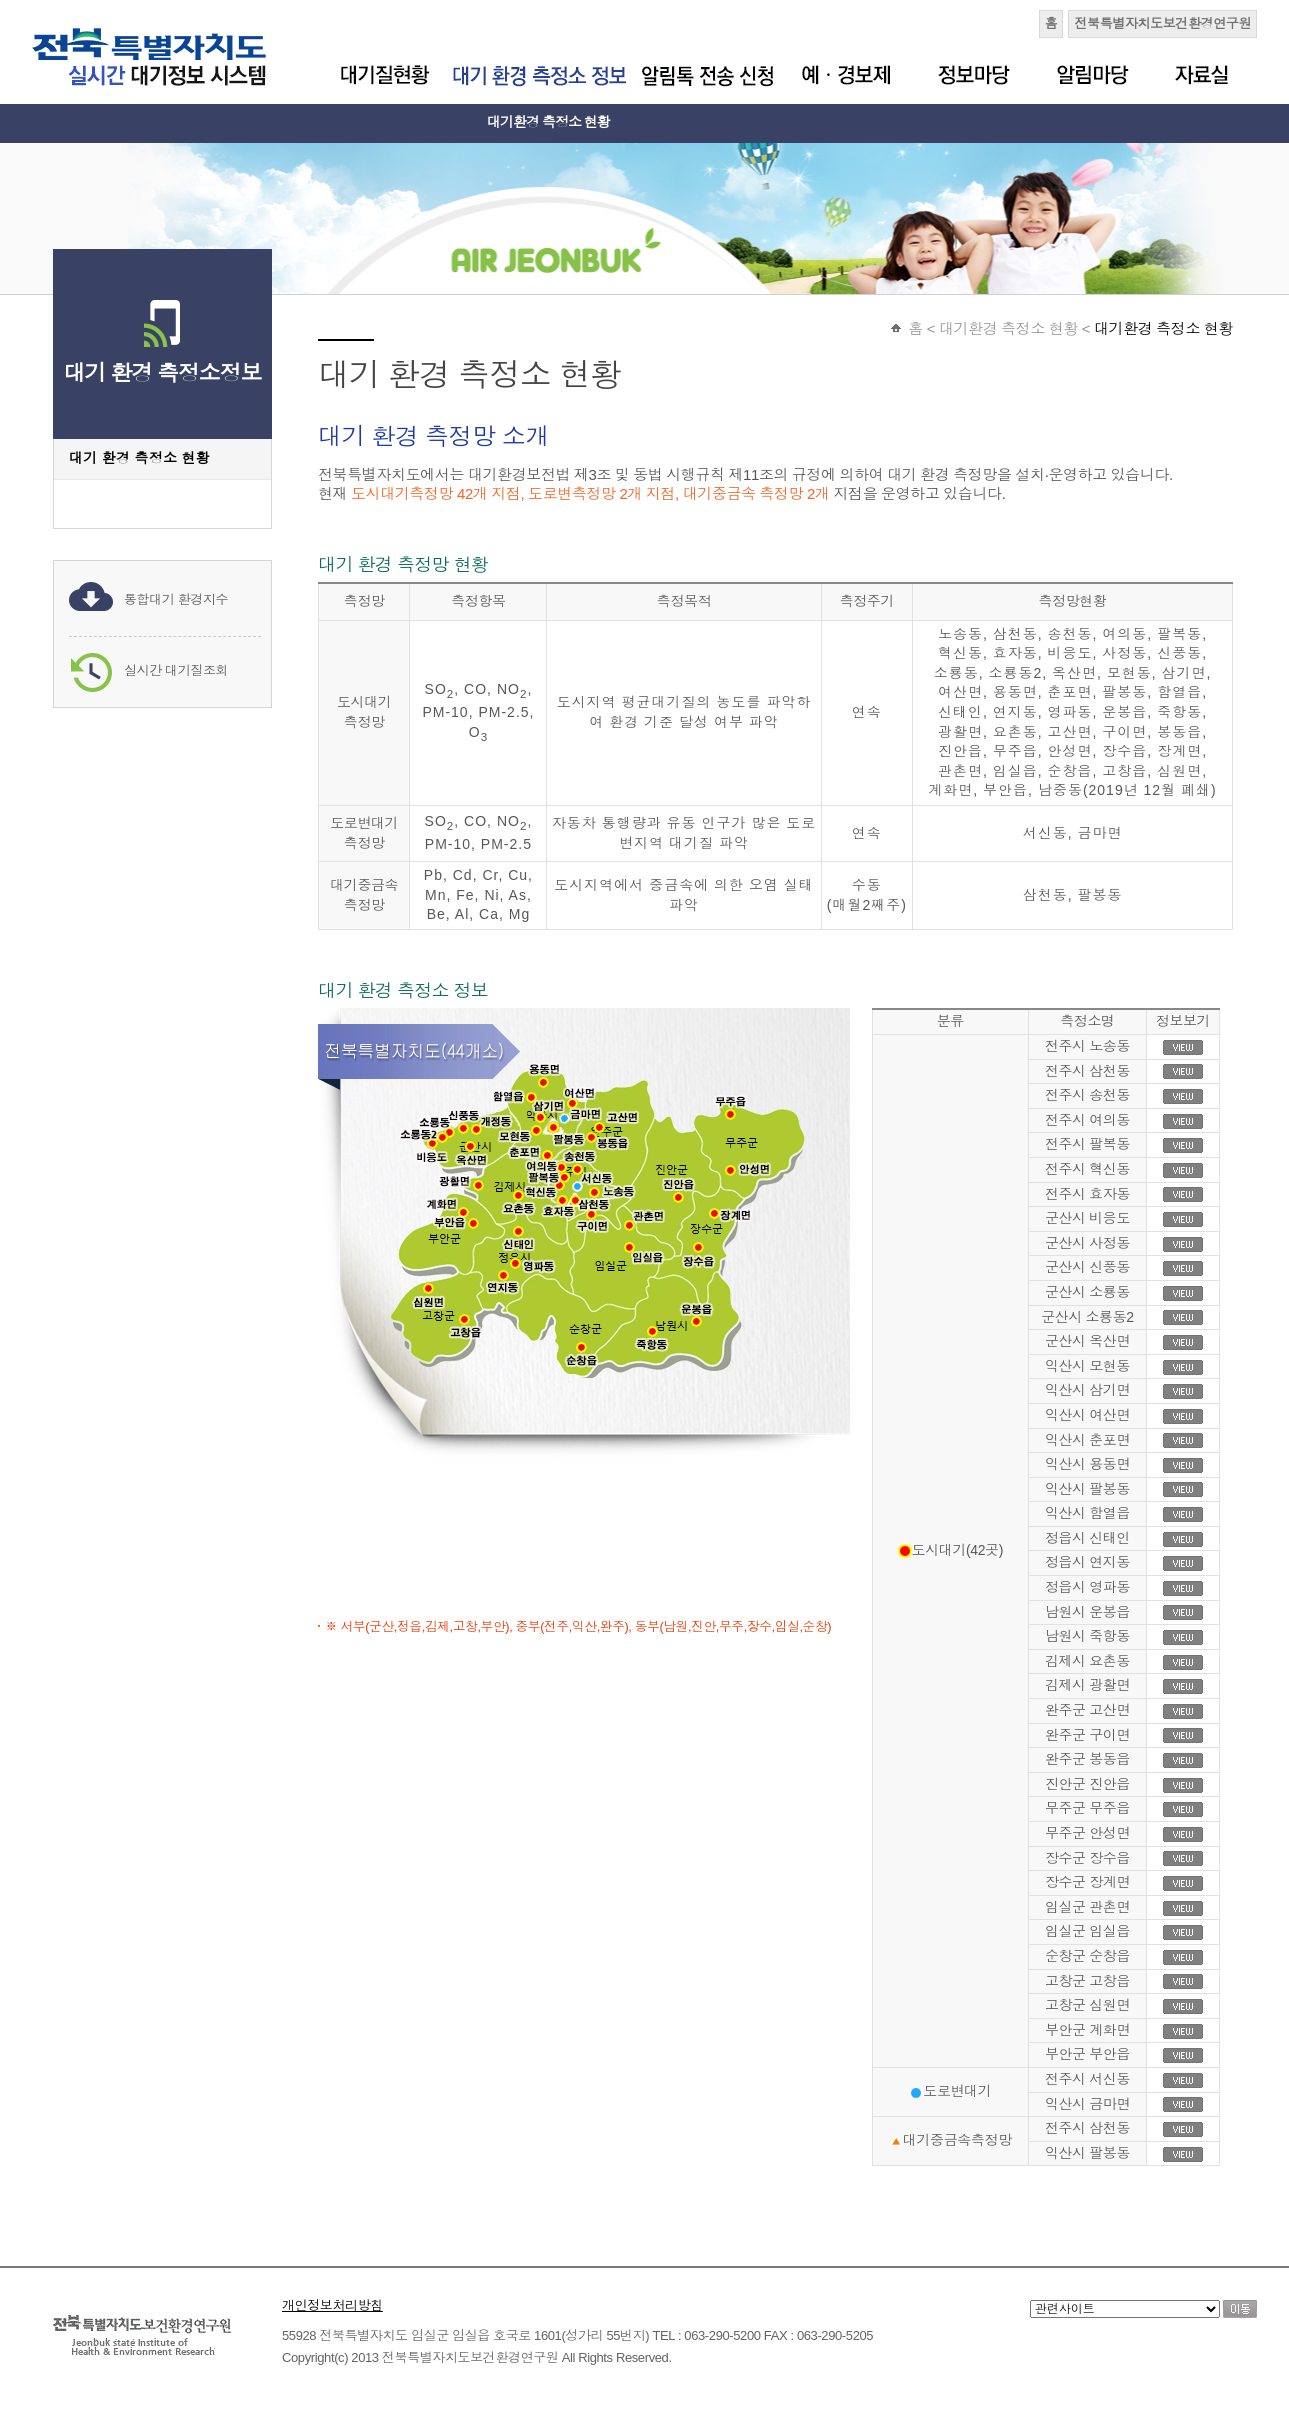 The image size is (1289, 2418). I want to click on 개인정보처리방침, so click(332, 2305).